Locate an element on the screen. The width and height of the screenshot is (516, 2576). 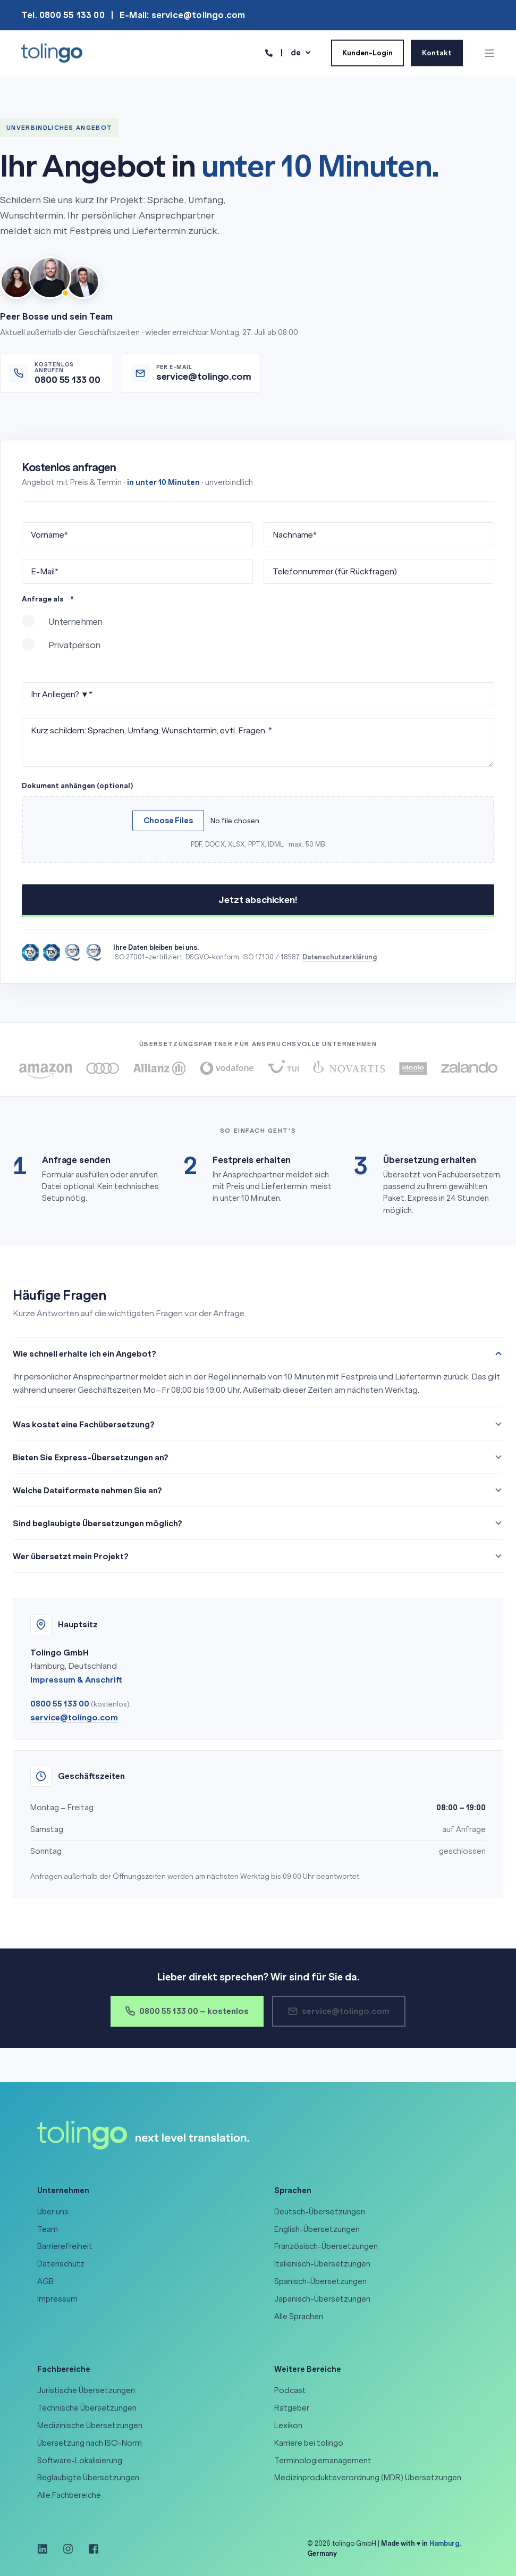
0800 55 133 00 – kostenlos is located at coordinates (187, 2011).